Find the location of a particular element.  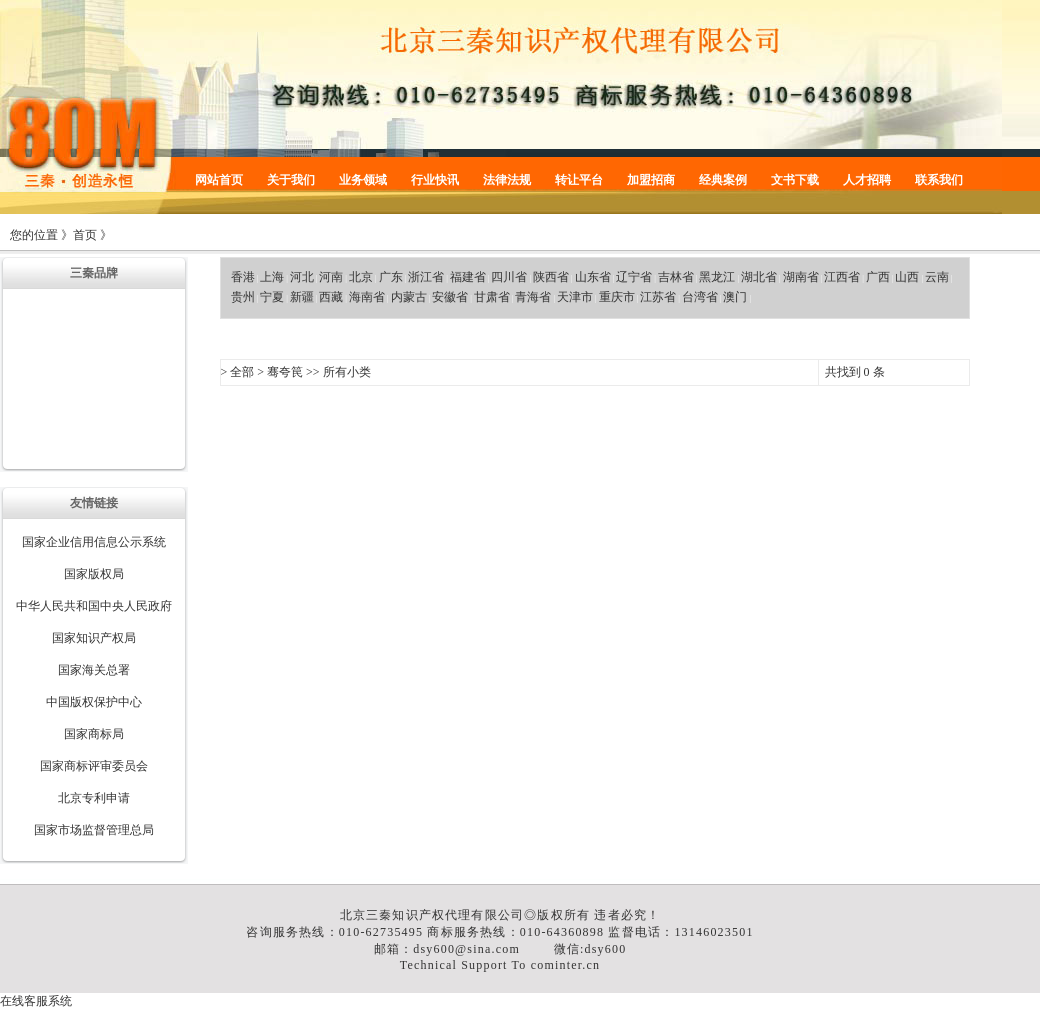

内蒙古 is located at coordinates (409, 297).